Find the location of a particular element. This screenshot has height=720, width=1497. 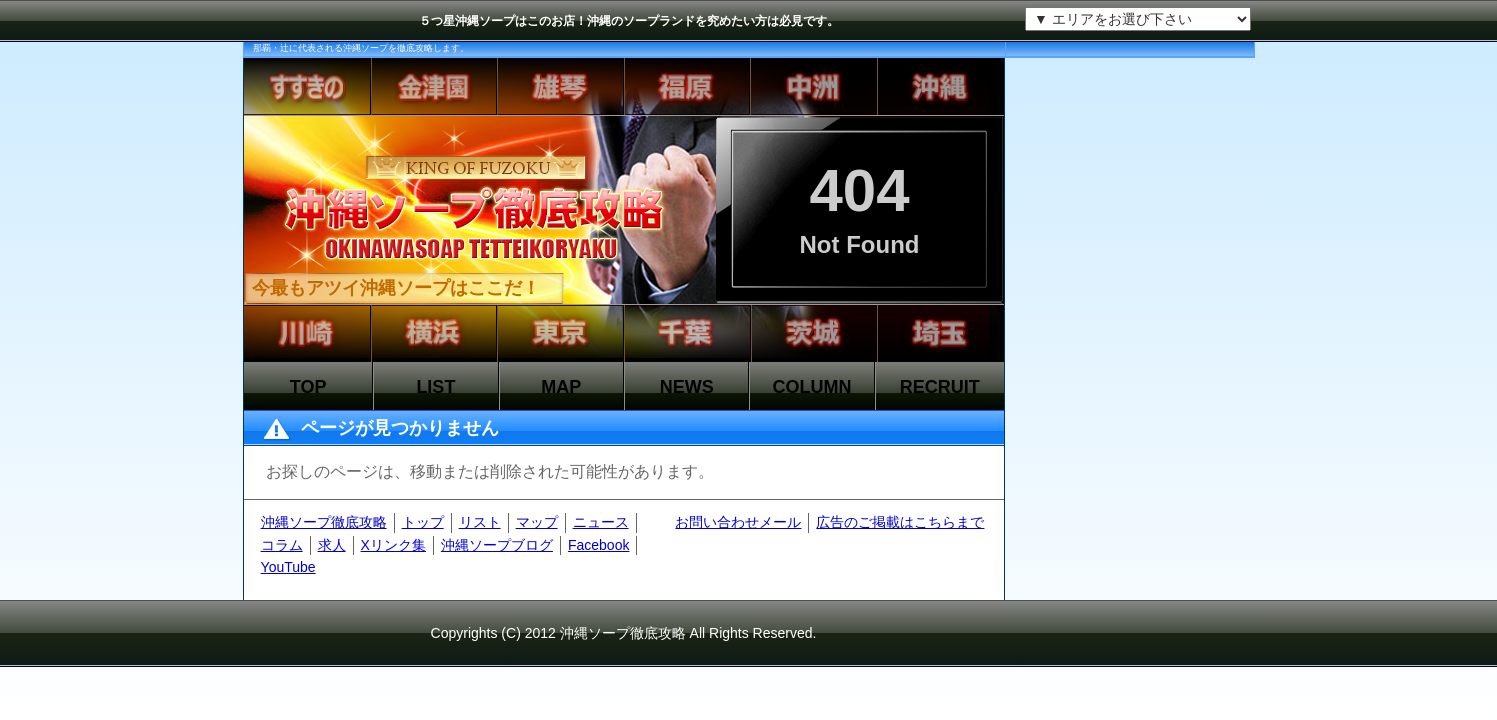

TOP is located at coordinates (308, 387).